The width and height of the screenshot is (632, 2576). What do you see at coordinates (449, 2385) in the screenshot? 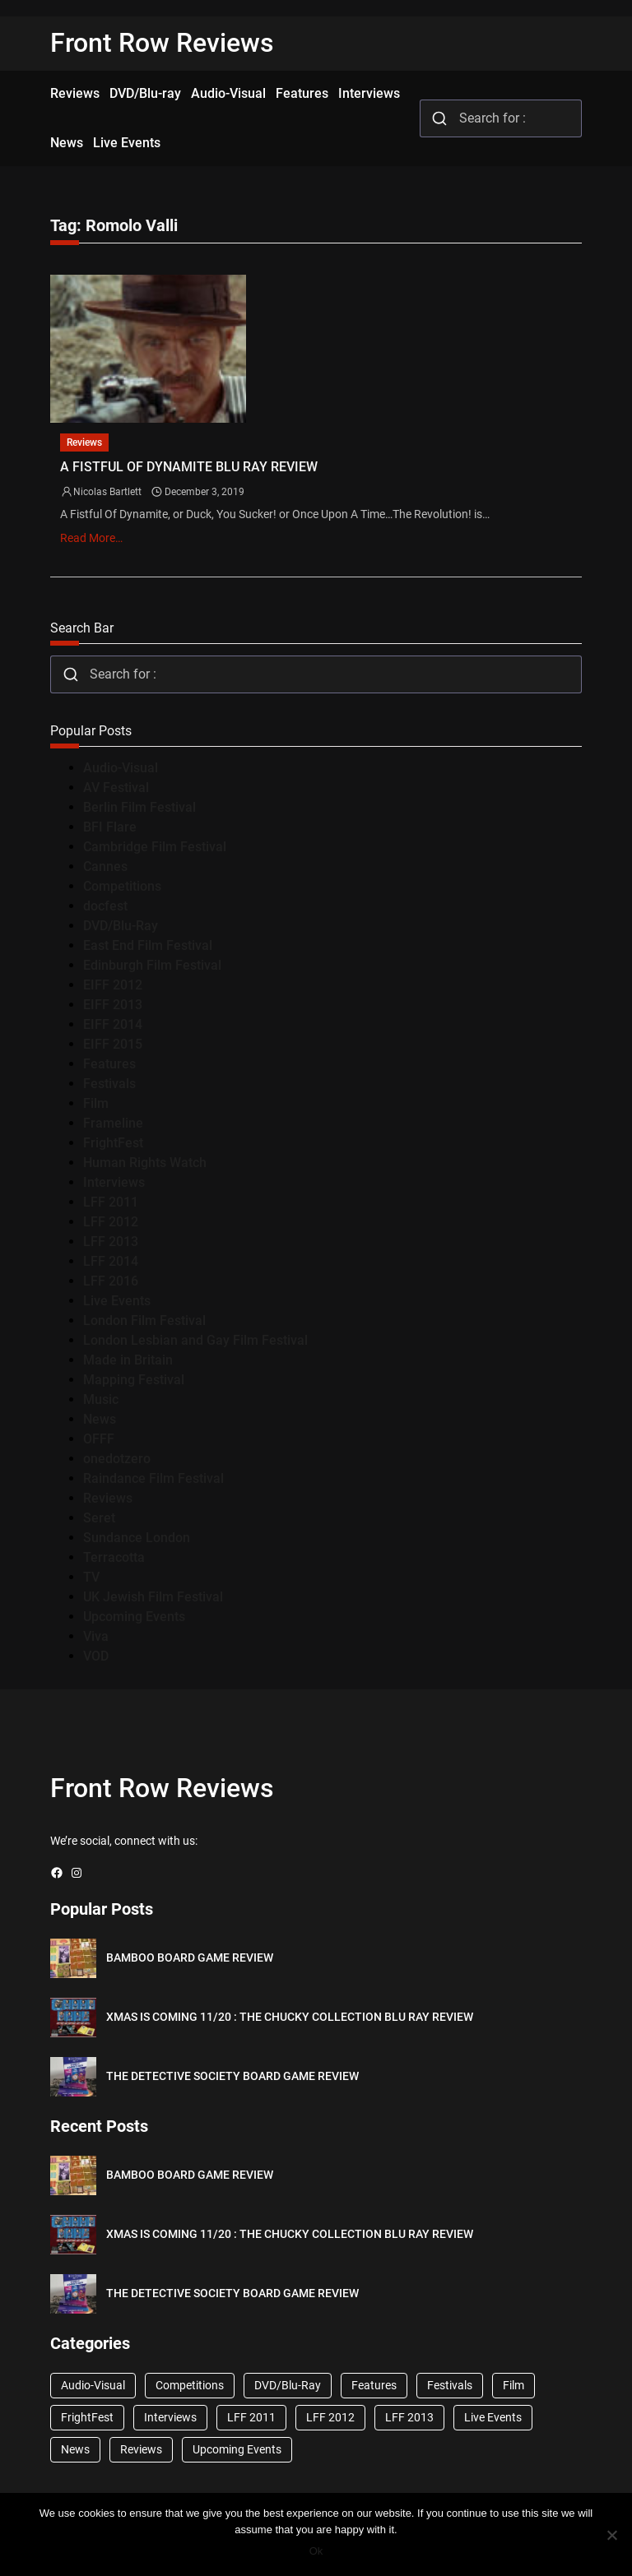
I see `Festivals [Festivals (45 items)]` at bounding box center [449, 2385].